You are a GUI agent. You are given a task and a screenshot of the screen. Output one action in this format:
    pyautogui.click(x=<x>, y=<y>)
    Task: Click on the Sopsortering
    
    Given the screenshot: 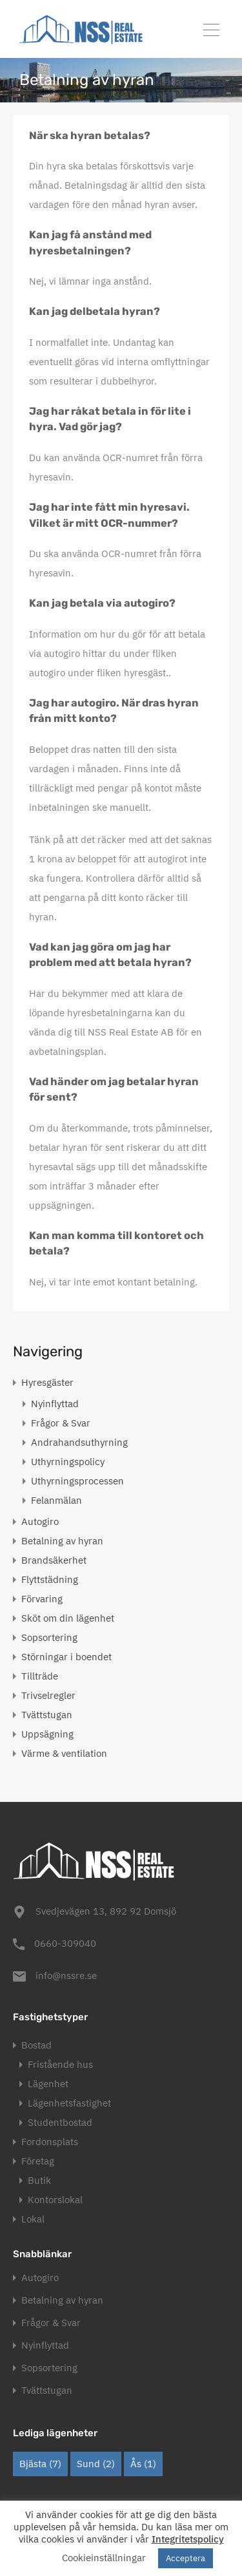 What is the action you would take?
    pyautogui.click(x=49, y=1637)
    